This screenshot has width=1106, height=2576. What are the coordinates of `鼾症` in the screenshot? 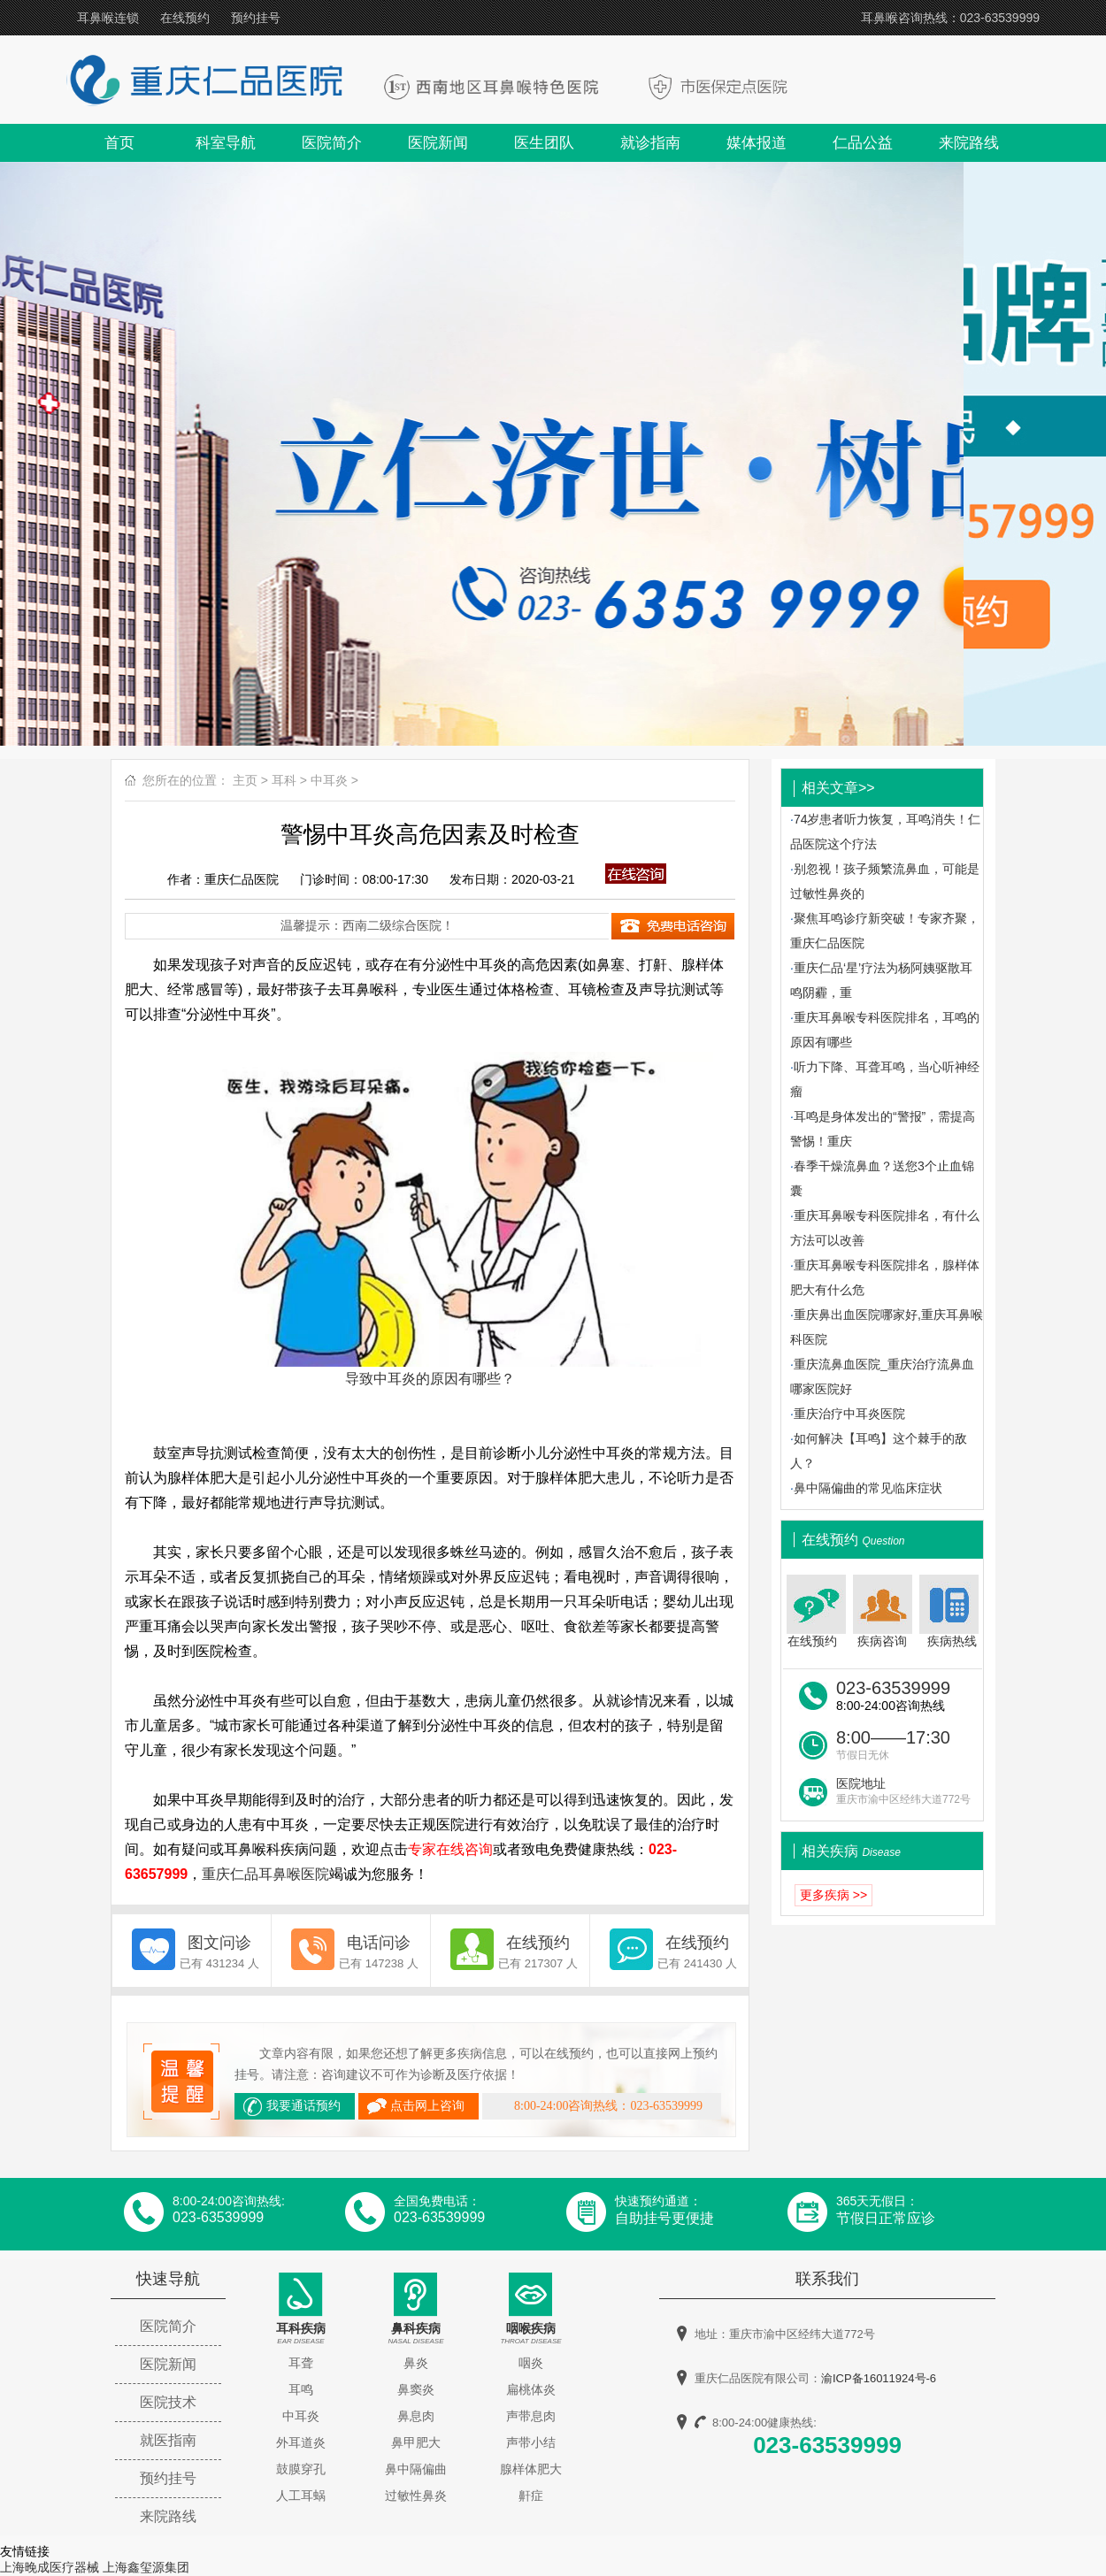 It's located at (530, 2495).